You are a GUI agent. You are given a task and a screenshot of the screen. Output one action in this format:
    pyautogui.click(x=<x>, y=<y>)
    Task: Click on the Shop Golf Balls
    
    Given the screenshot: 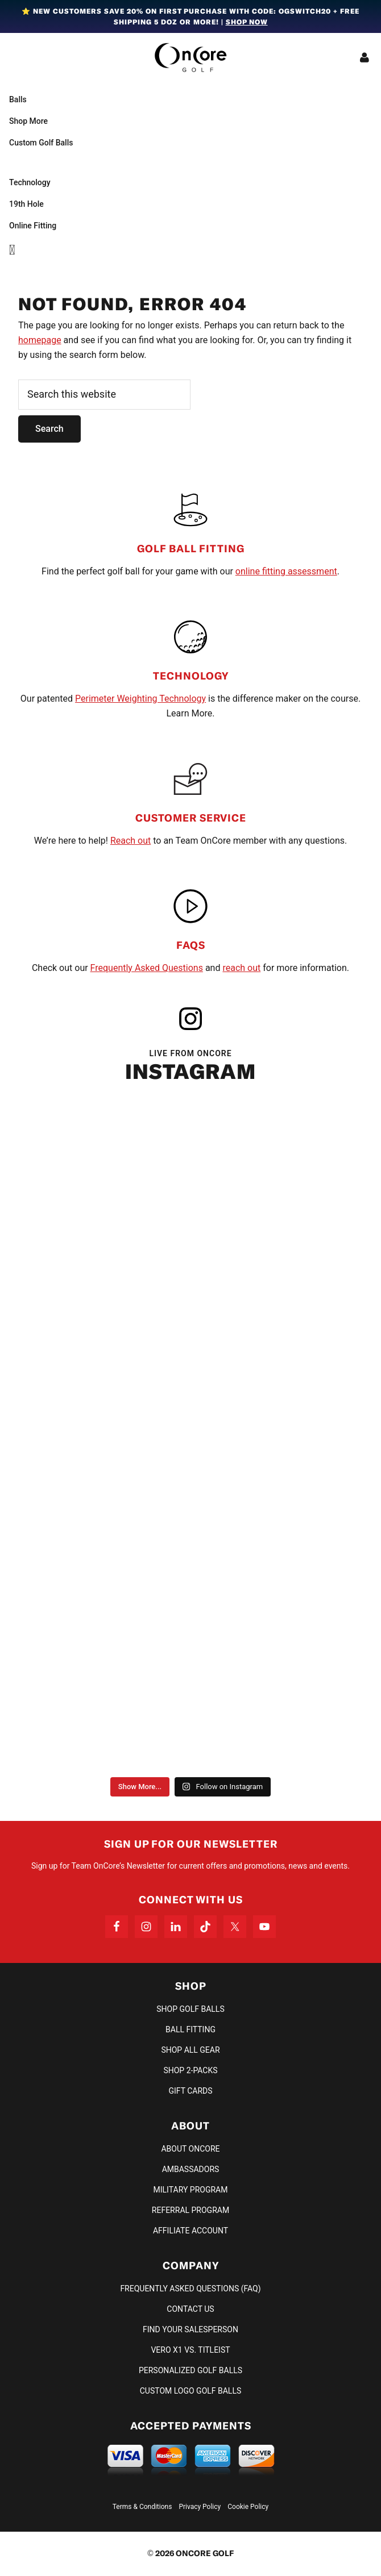 What is the action you would take?
    pyautogui.click(x=190, y=2009)
    